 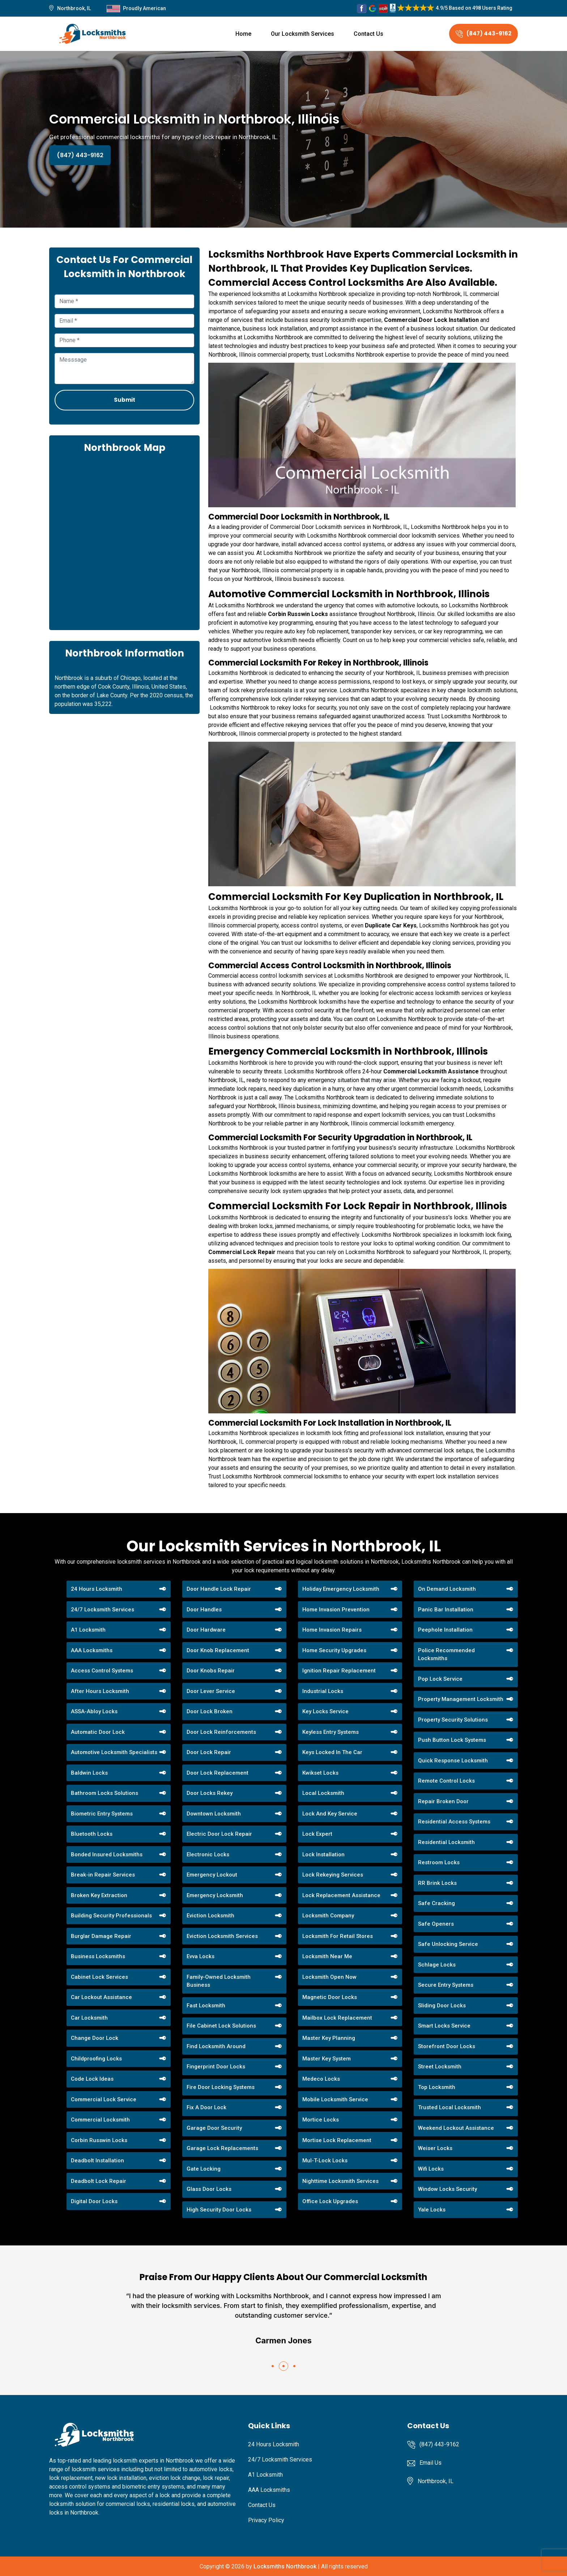 What do you see at coordinates (96, 1589) in the screenshot?
I see `24 Hours Locksmith` at bounding box center [96, 1589].